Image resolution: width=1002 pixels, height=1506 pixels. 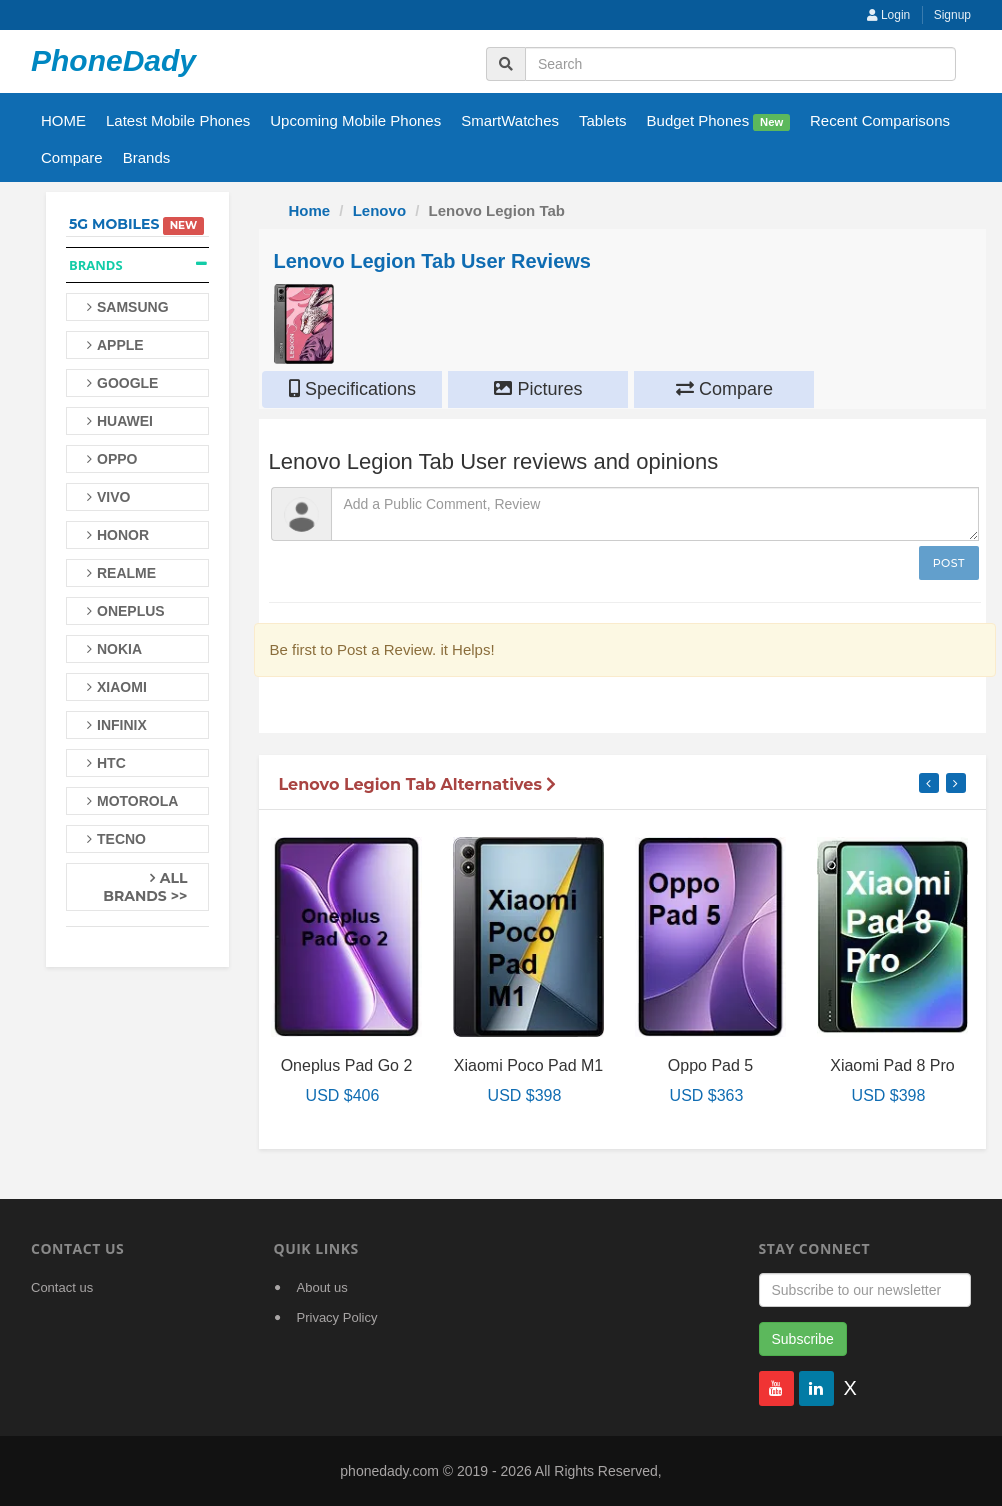 What do you see at coordinates (510, 120) in the screenshot?
I see `SmartWatches` at bounding box center [510, 120].